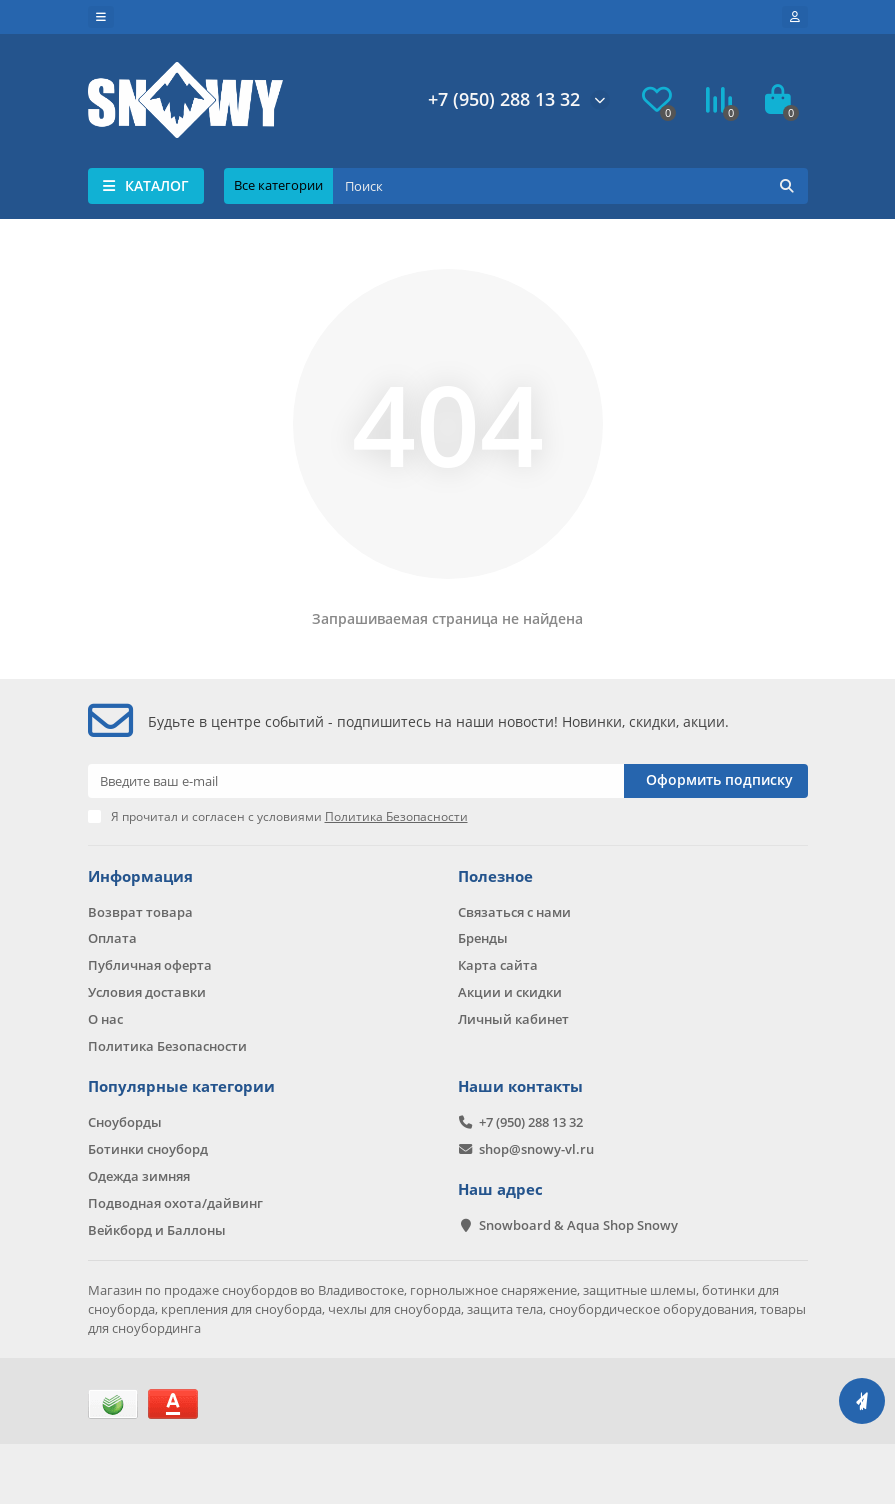  What do you see at coordinates (483, 938) in the screenshot?
I see `Бренды` at bounding box center [483, 938].